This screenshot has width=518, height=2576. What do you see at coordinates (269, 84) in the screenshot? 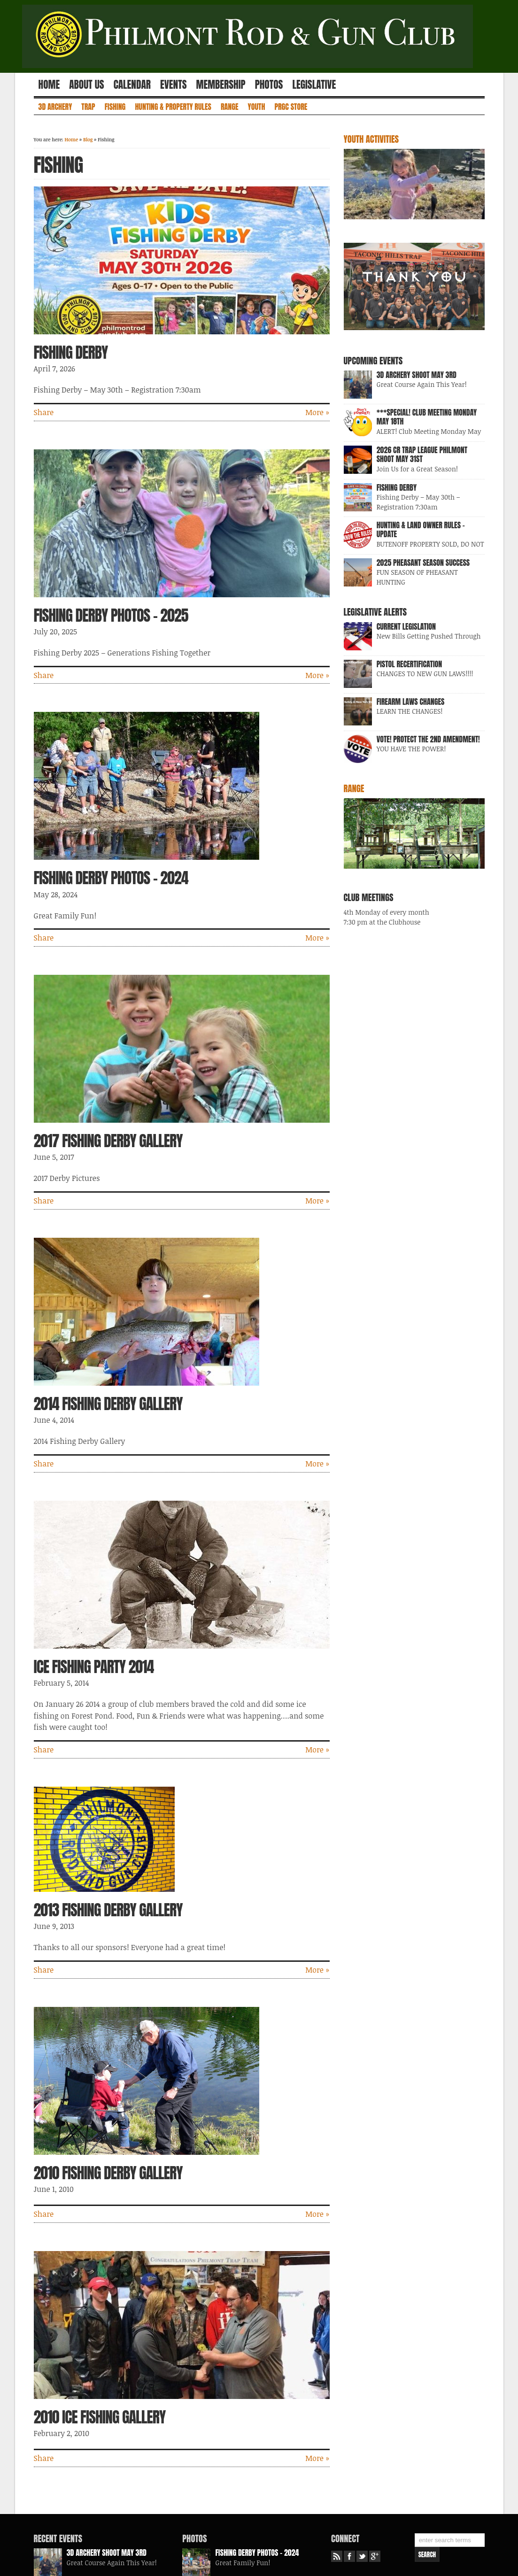
I see `Photos` at bounding box center [269, 84].